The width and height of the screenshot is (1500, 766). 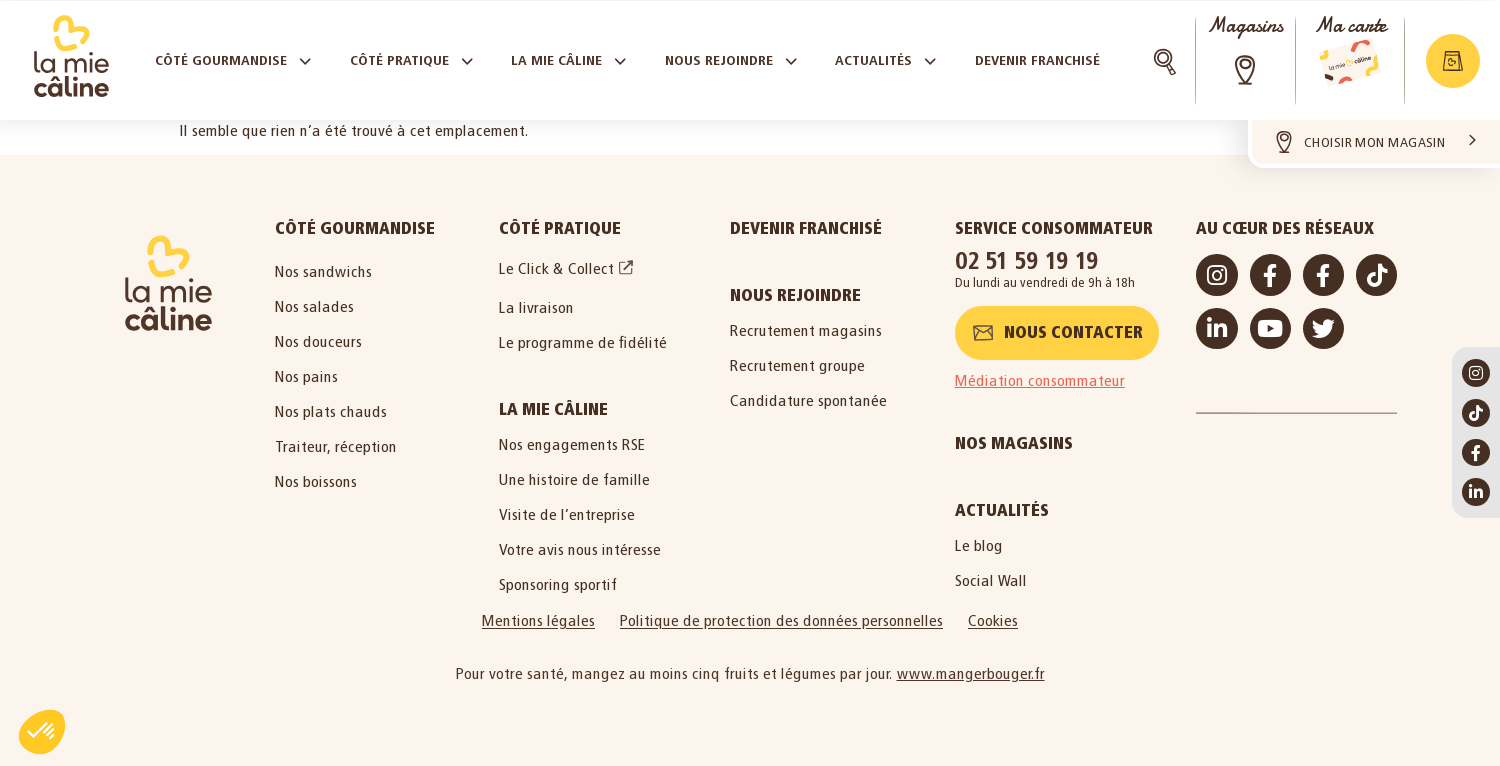 What do you see at coordinates (556, 268) in the screenshot?
I see `Le Click & Collect` at bounding box center [556, 268].